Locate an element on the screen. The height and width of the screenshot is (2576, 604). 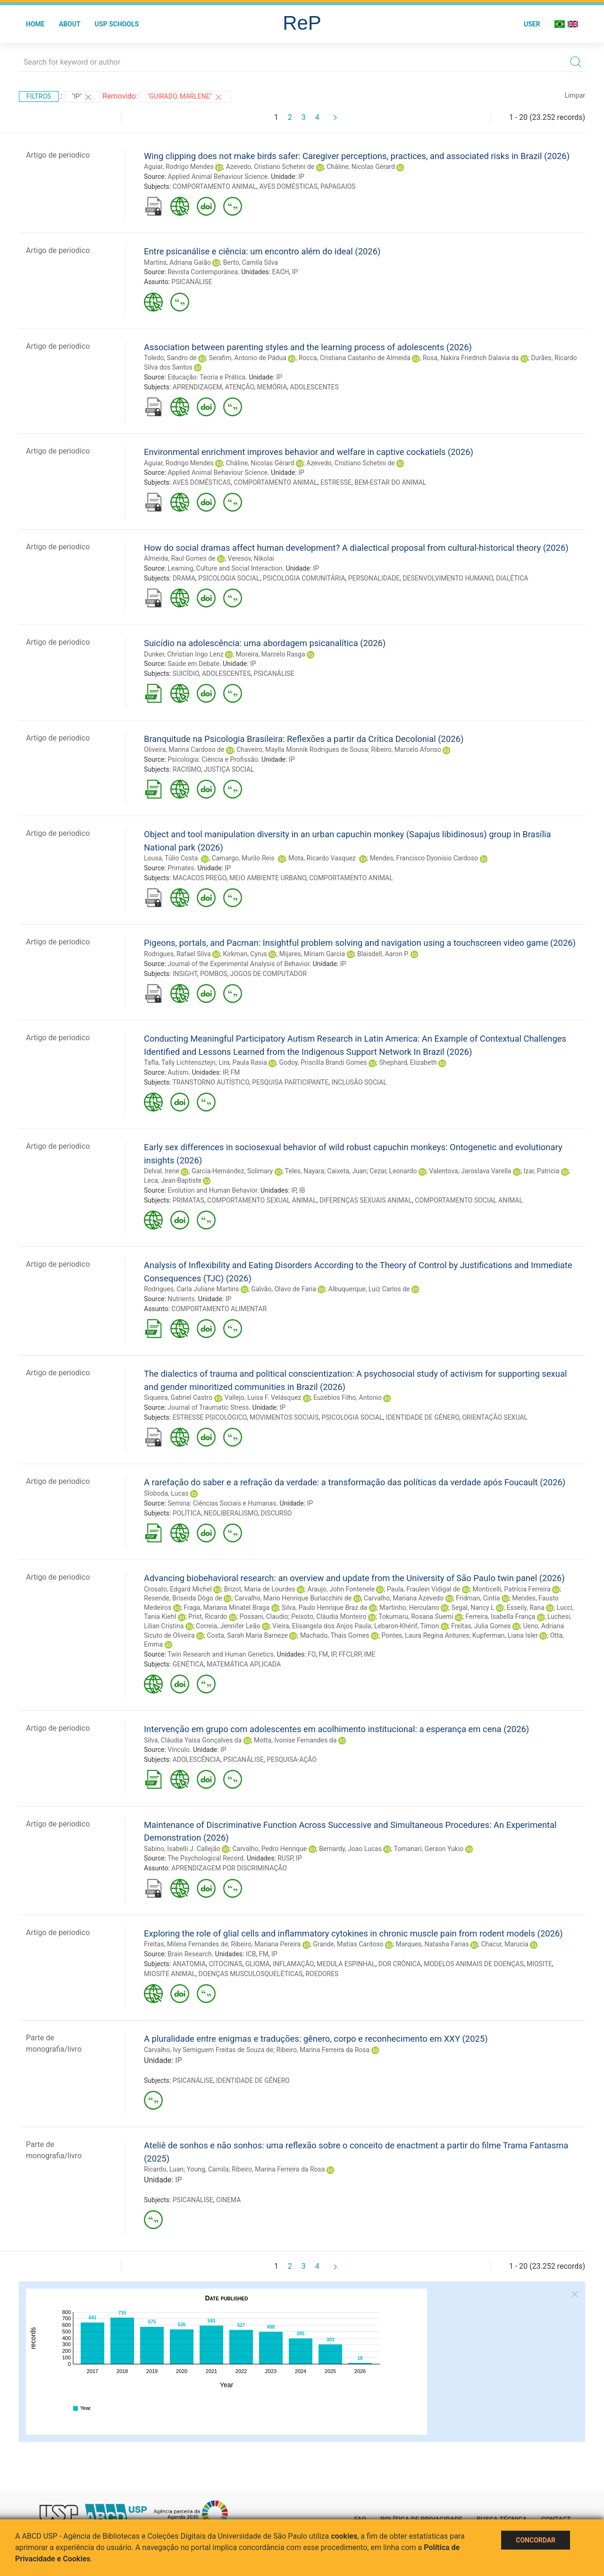
DOENÇAS MUSCULOSQUELÉTICAS is located at coordinates (251, 1974).